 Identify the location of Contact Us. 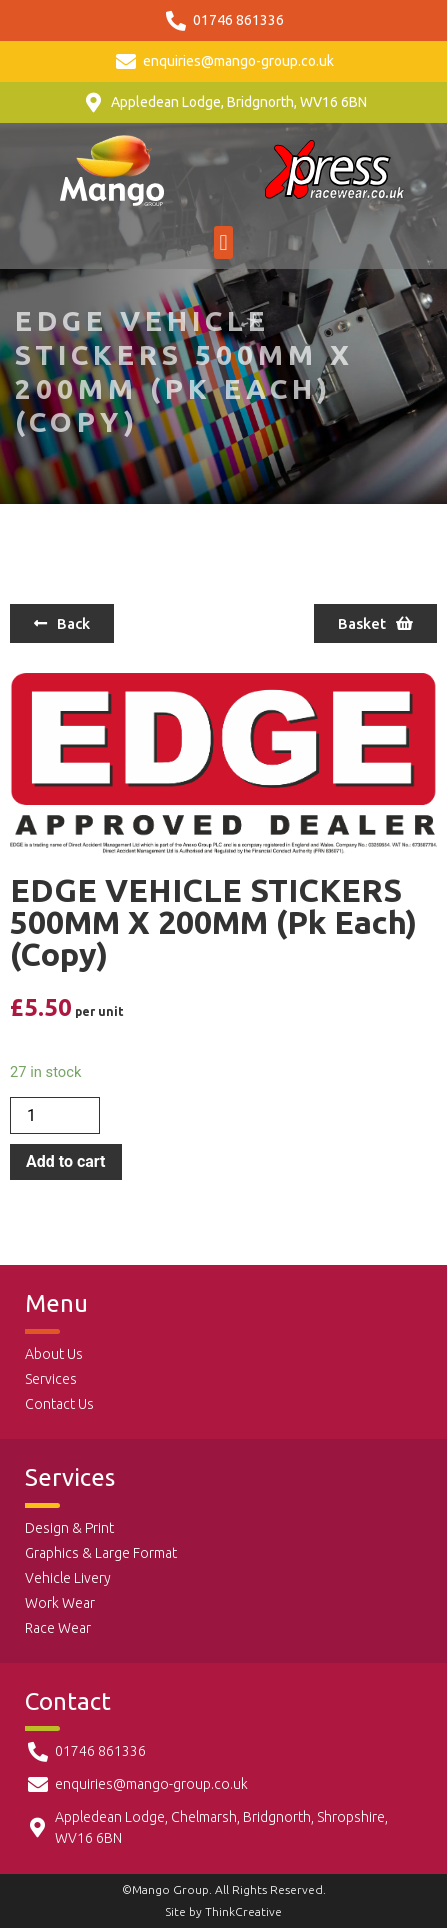
(59, 1404).